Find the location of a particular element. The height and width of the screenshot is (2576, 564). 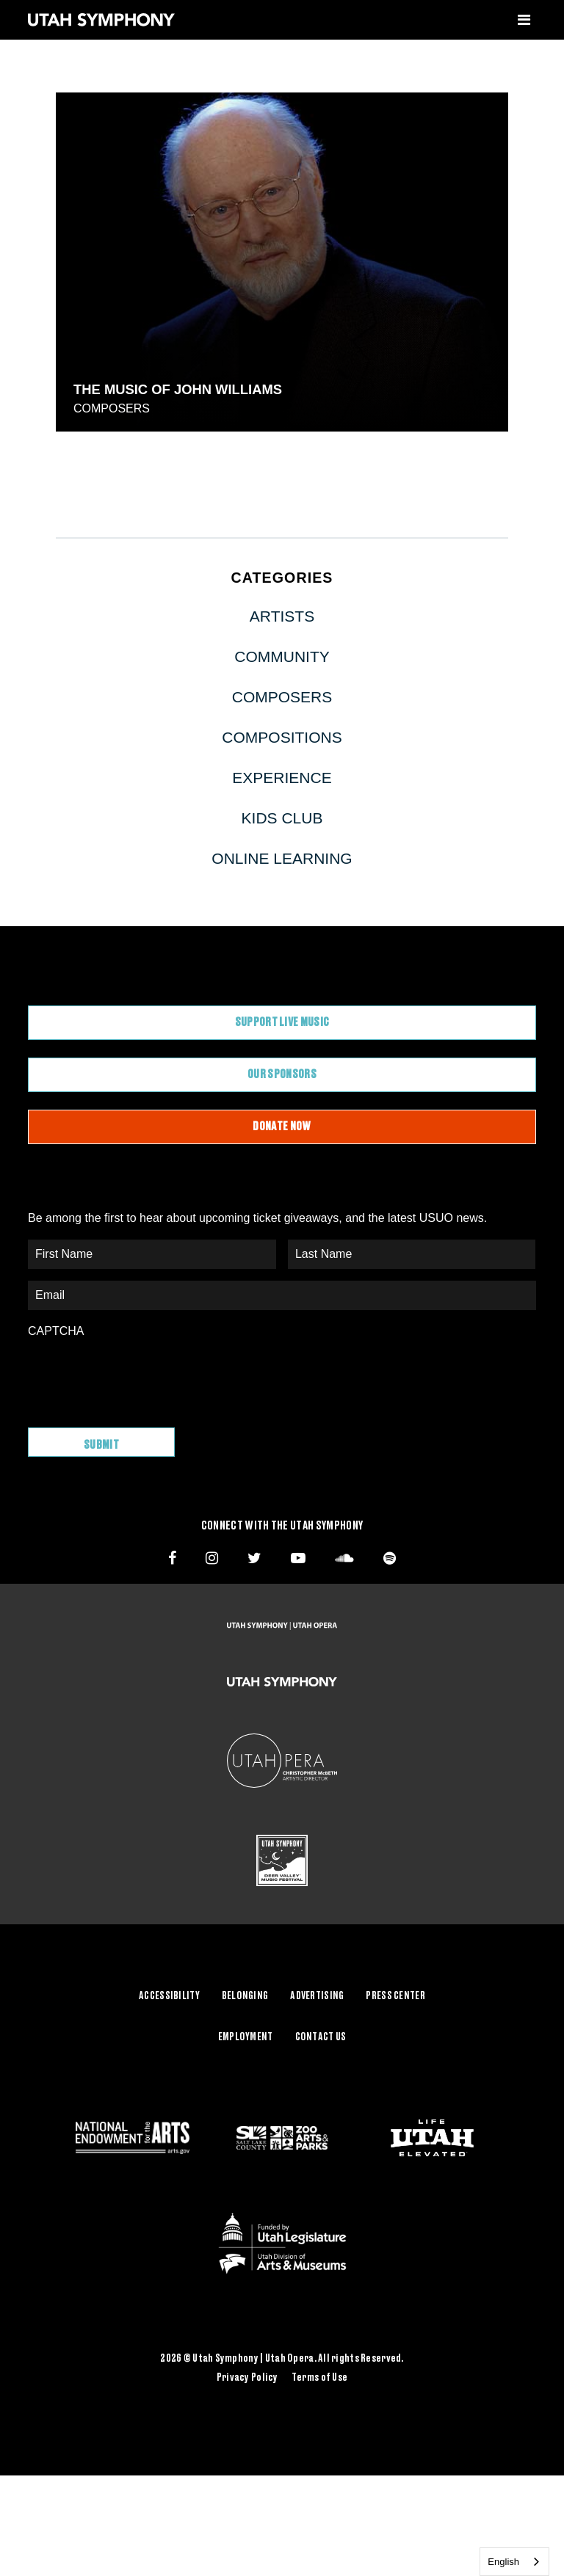

Belonging is located at coordinates (245, 1994).